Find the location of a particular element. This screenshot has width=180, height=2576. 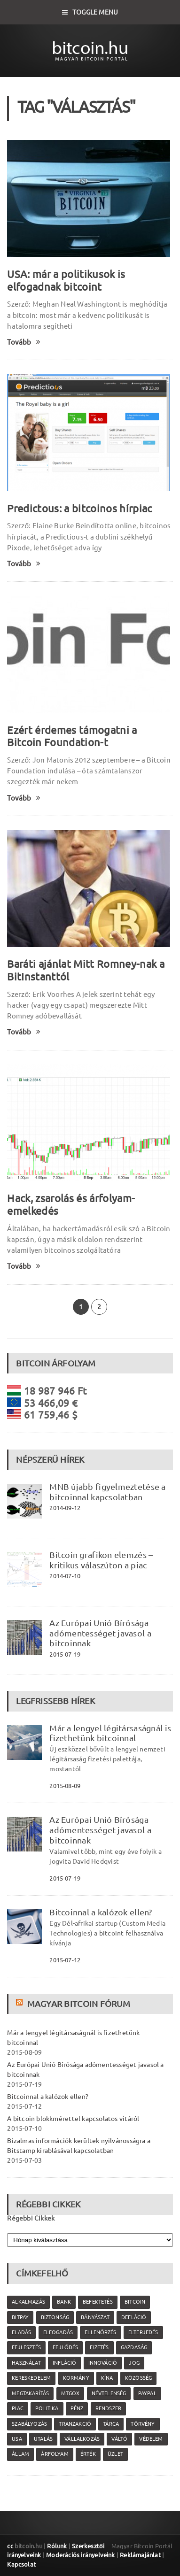

elterjedés is located at coordinates (143, 2332).